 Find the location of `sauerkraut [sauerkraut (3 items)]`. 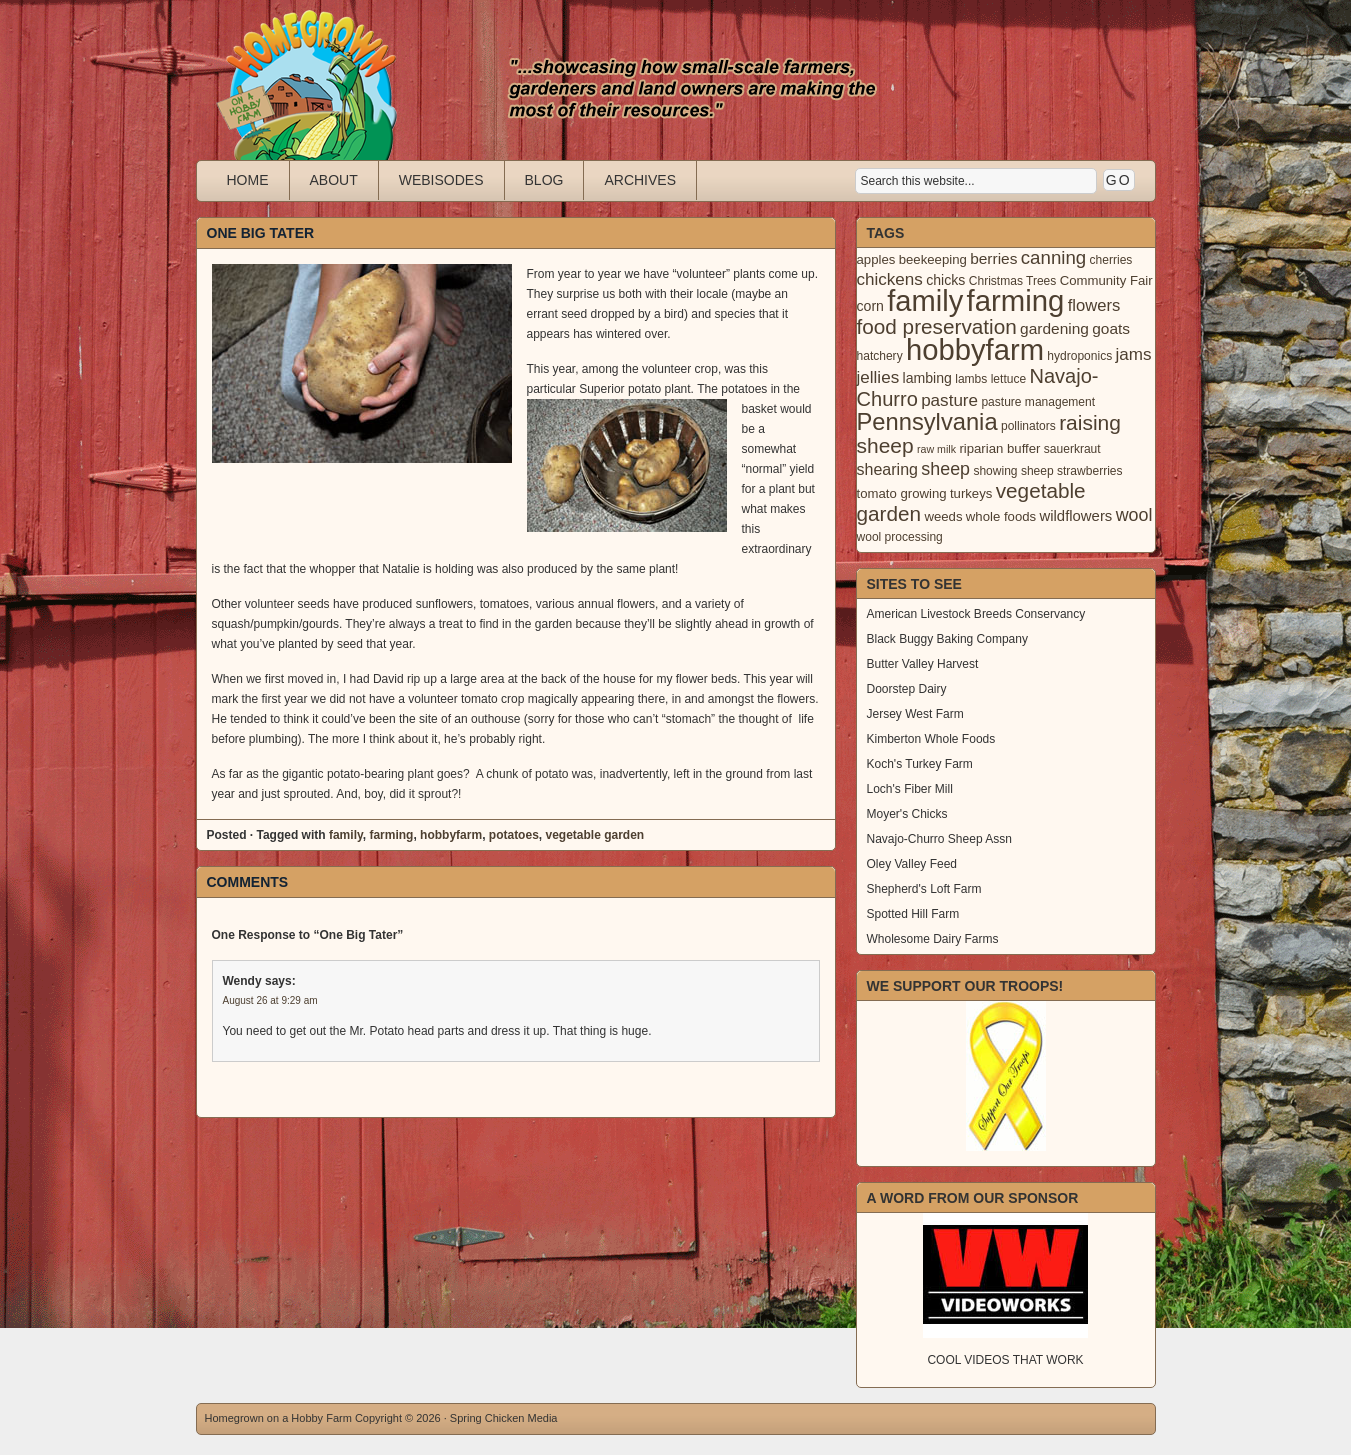

sauerkraut [sauerkraut (3 items)] is located at coordinates (1072, 449).